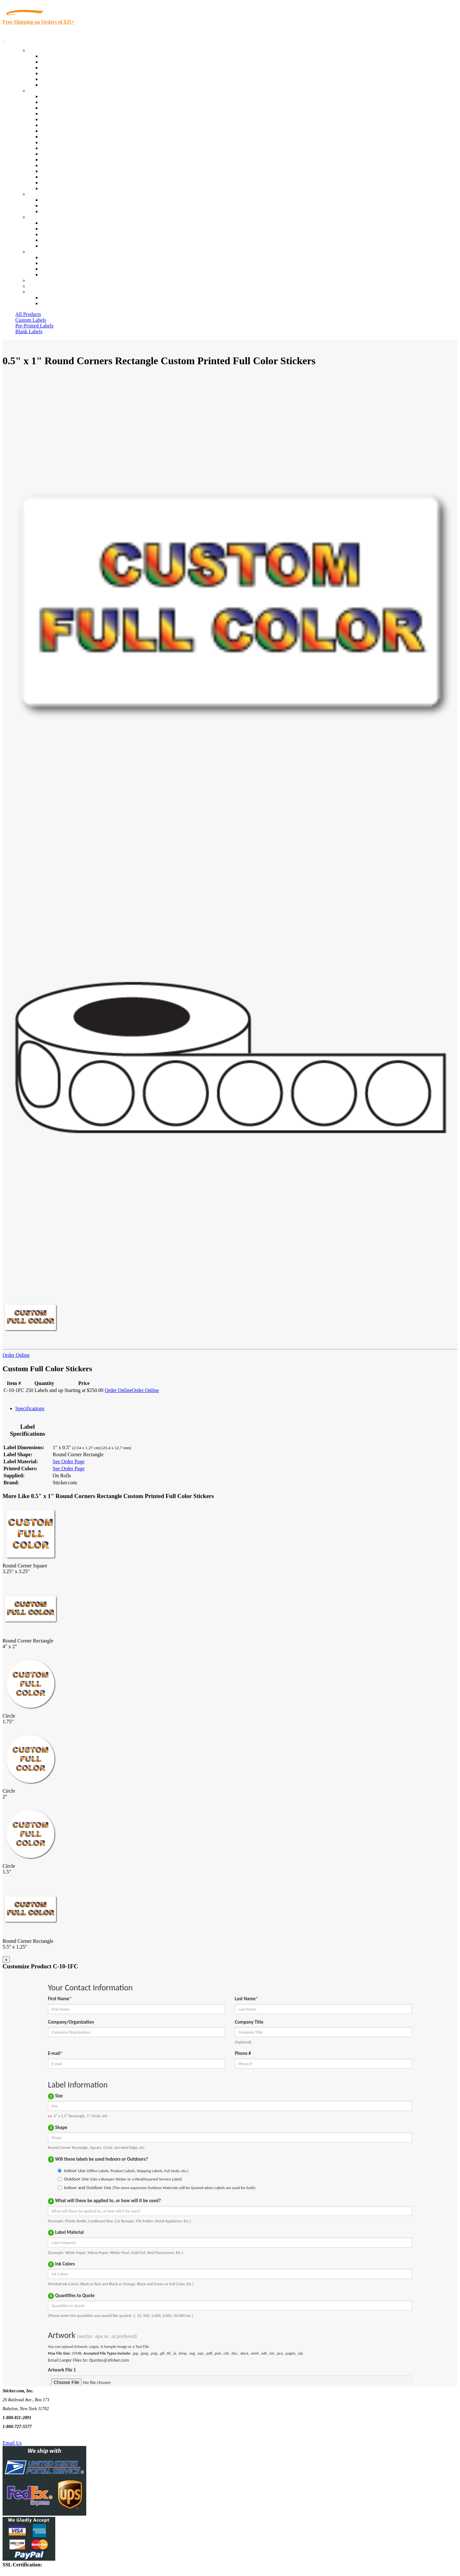 The image size is (460, 2576). What do you see at coordinates (58, 67) in the screenshot?
I see `Products On Sale` at bounding box center [58, 67].